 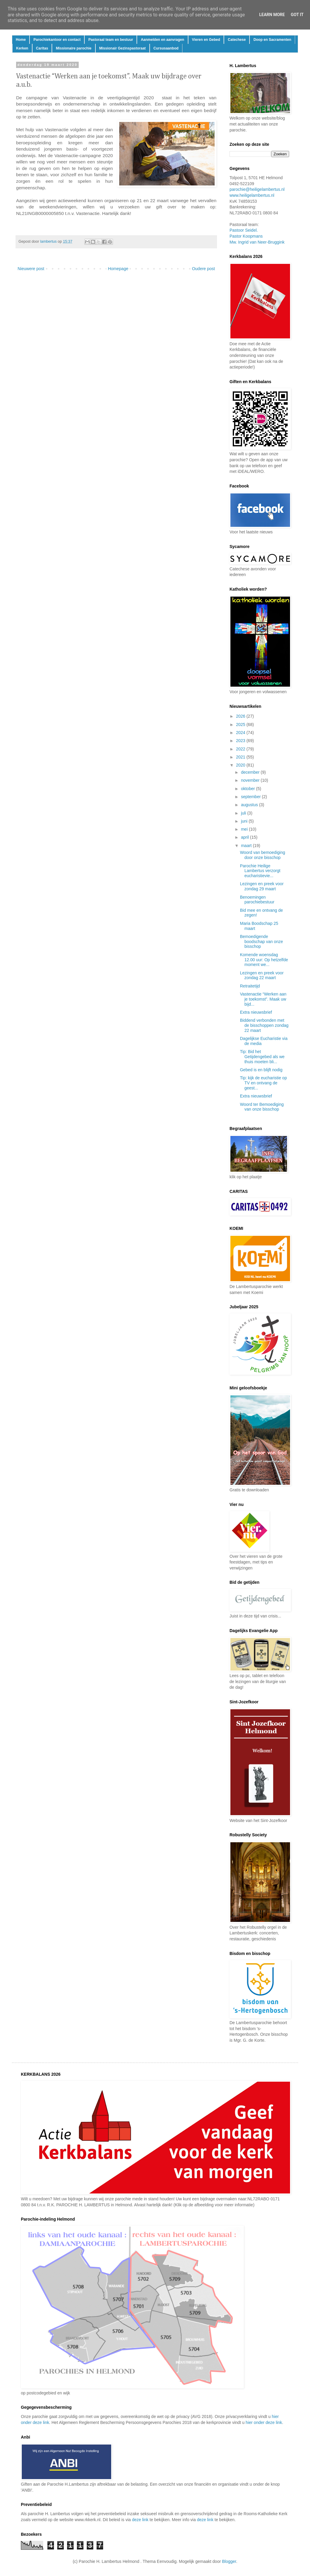 What do you see at coordinates (42, 48) in the screenshot?
I see `Caritas` at bounding box center [42, 48].